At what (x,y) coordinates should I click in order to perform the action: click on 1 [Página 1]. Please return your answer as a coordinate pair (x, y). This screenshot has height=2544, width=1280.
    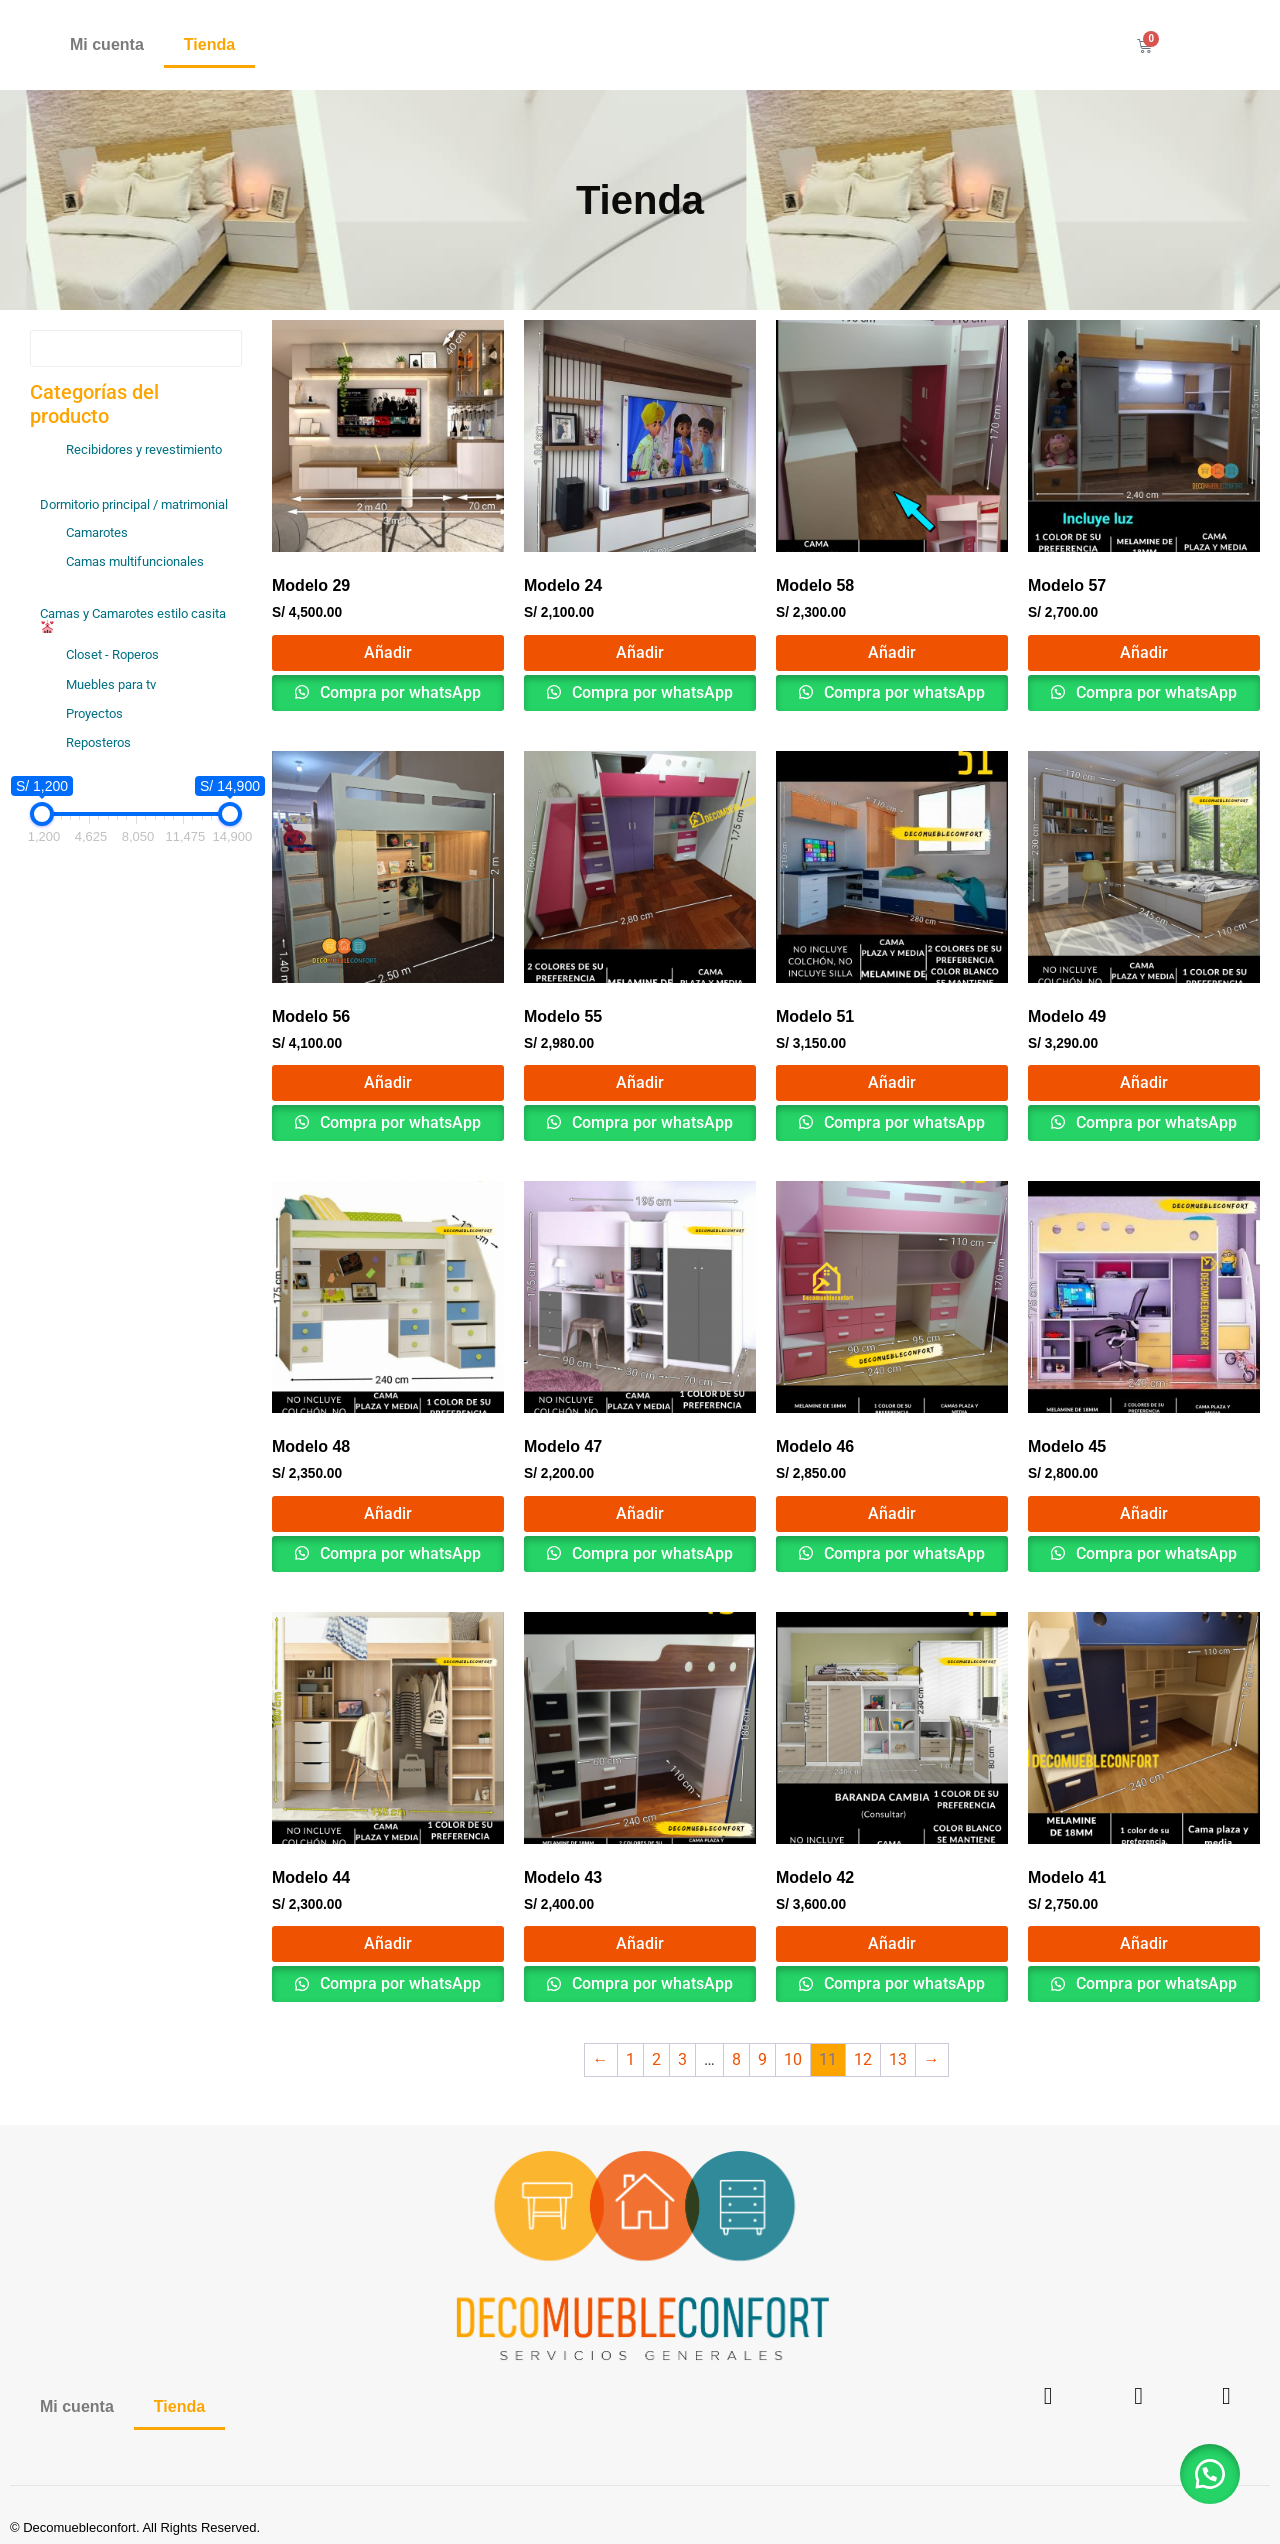
    Looking at the image, I should click on (630, 2059).